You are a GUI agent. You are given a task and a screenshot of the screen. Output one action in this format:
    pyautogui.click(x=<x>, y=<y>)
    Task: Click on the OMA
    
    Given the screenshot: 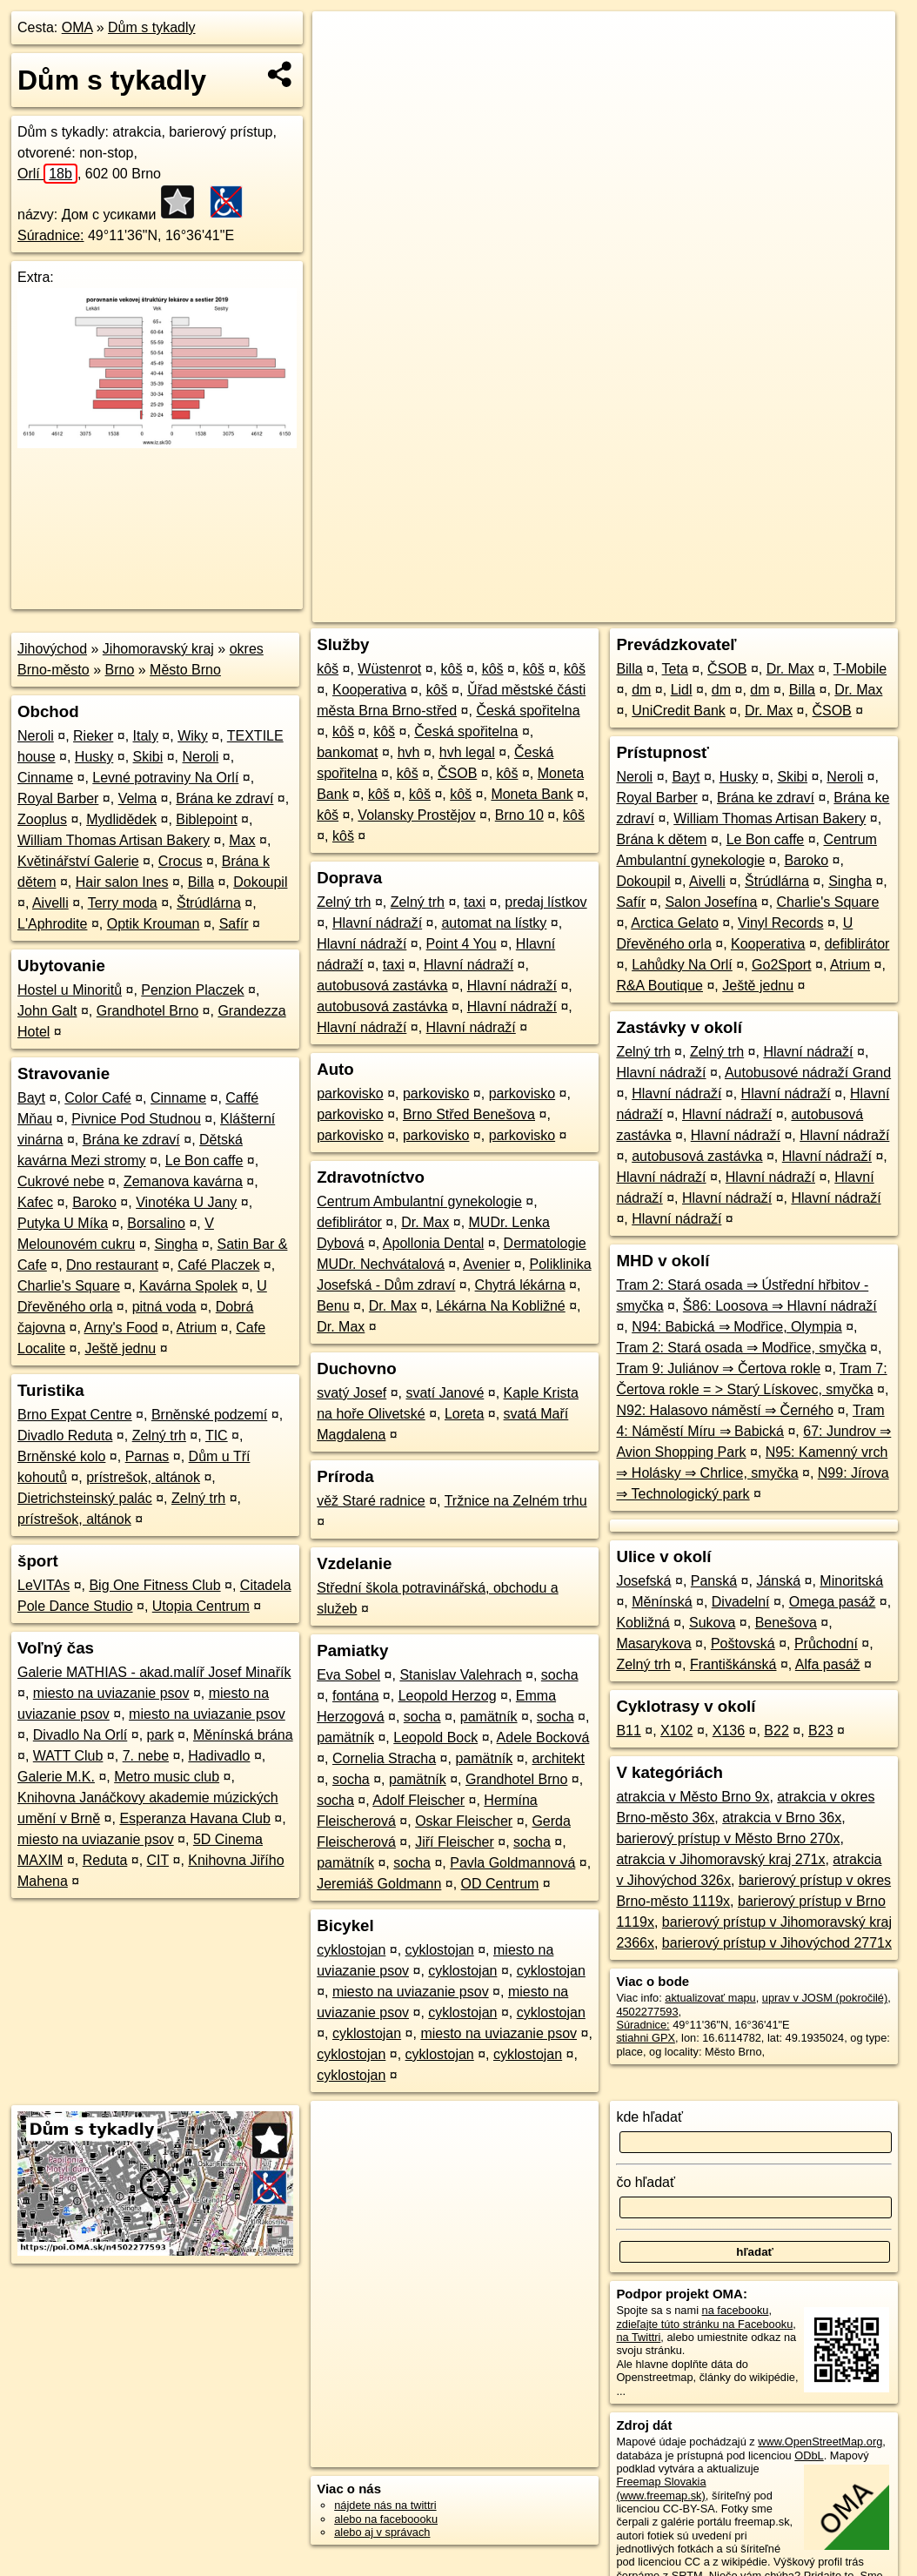 What is the action you would take?
    pyautogui.click(x=77, y=27)
    